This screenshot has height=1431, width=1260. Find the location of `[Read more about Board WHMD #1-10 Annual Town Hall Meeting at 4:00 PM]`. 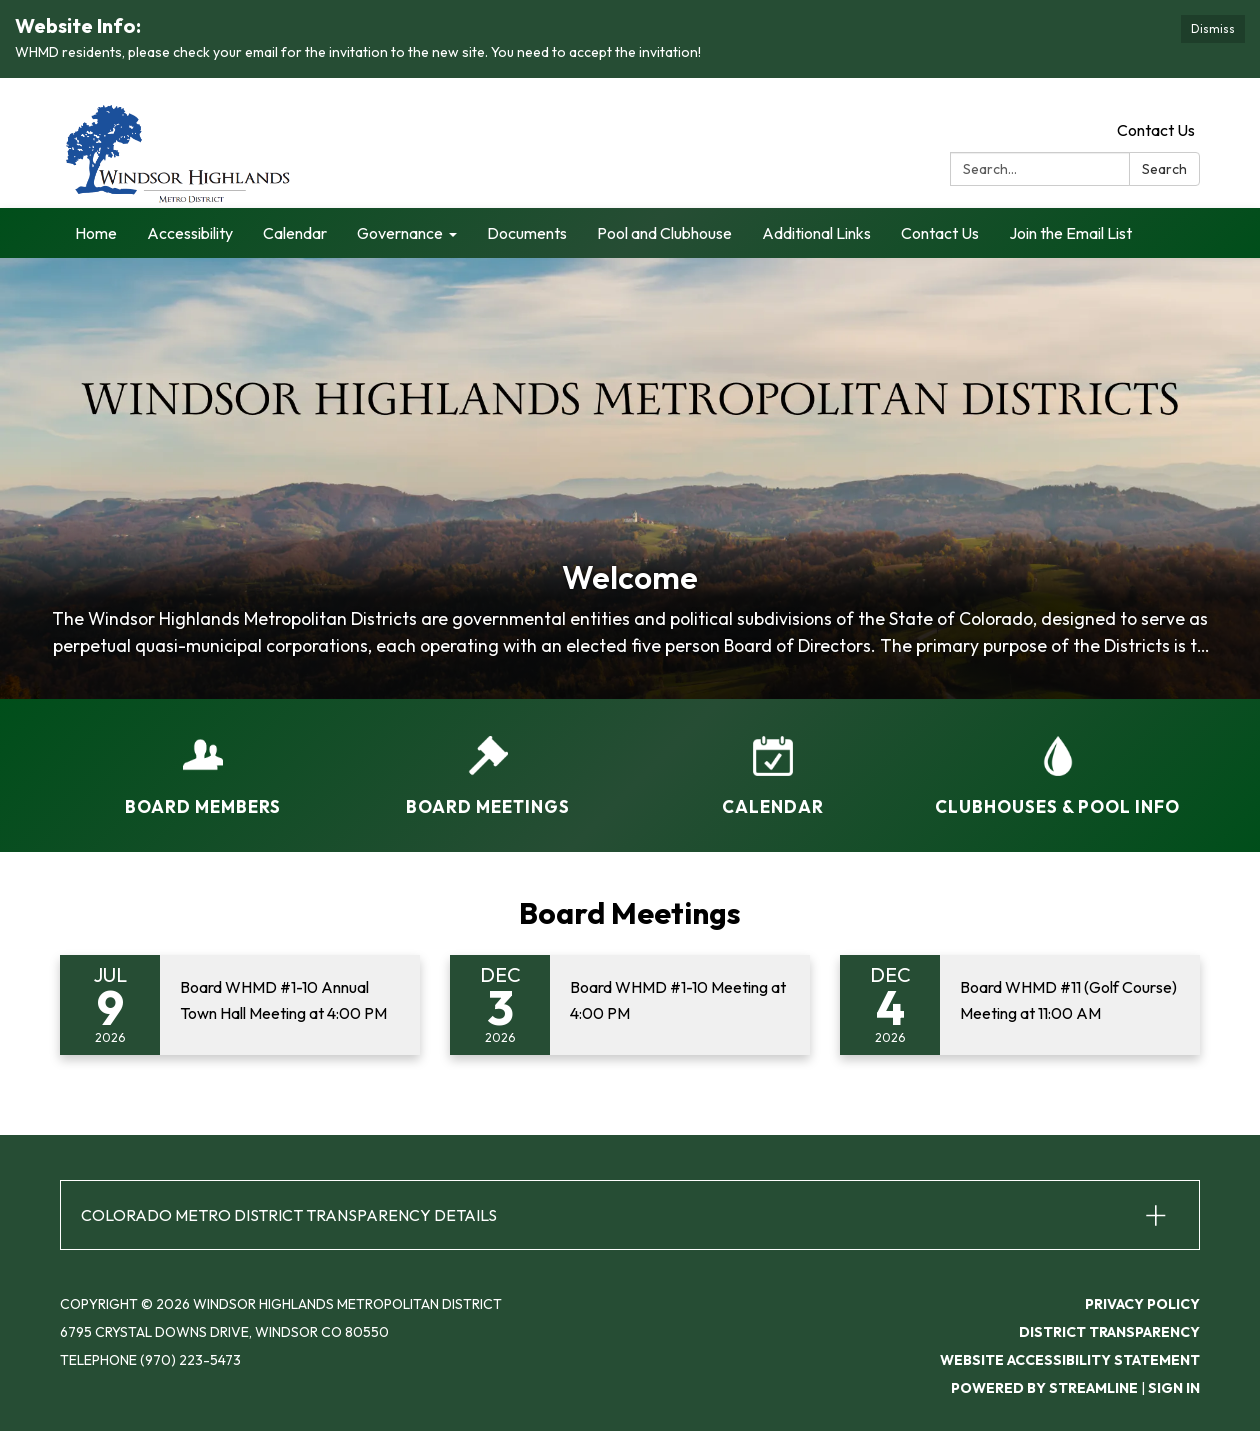

[Read more about Board WHMD #1-10 Annual Town Hall Meeting at 4:00 PM] is located at coordinates (240, 1005).